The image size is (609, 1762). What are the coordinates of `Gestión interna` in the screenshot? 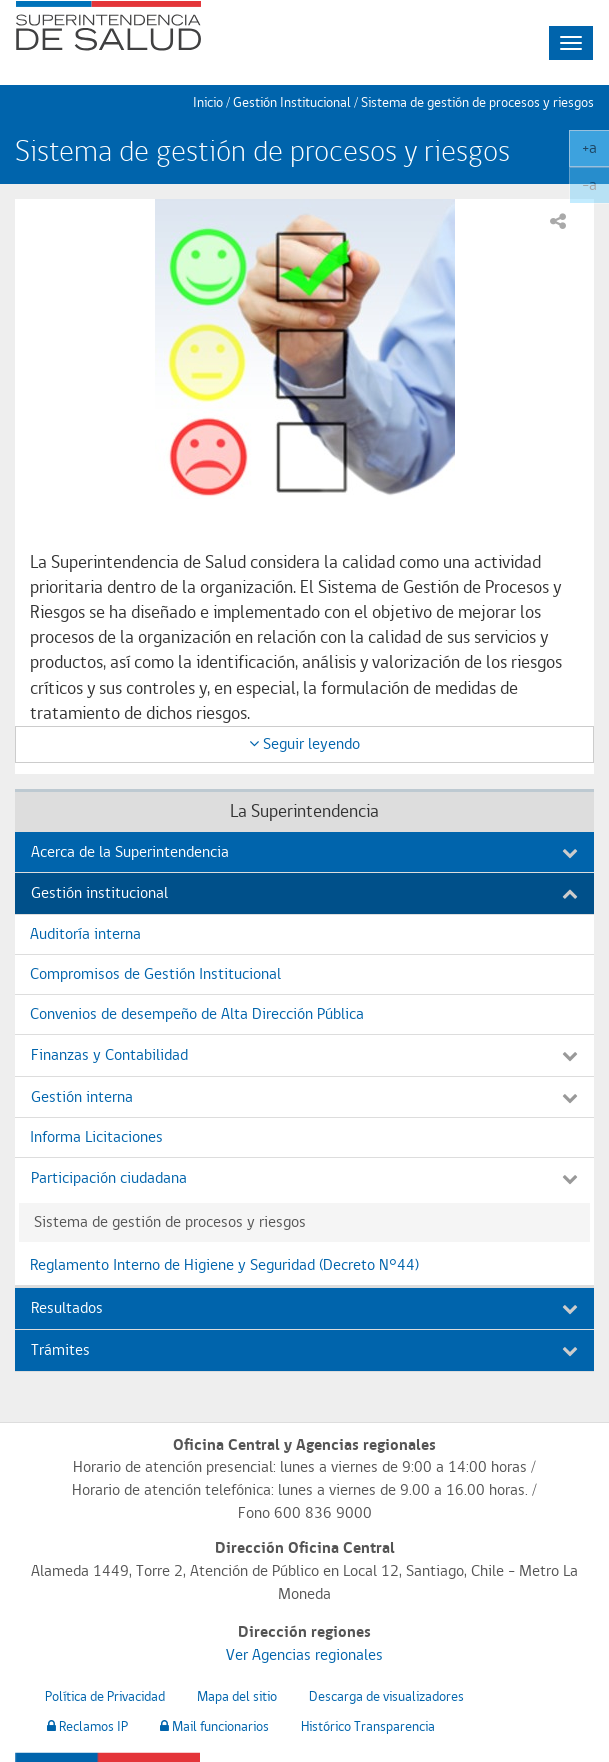 It's located at (304, 1096).